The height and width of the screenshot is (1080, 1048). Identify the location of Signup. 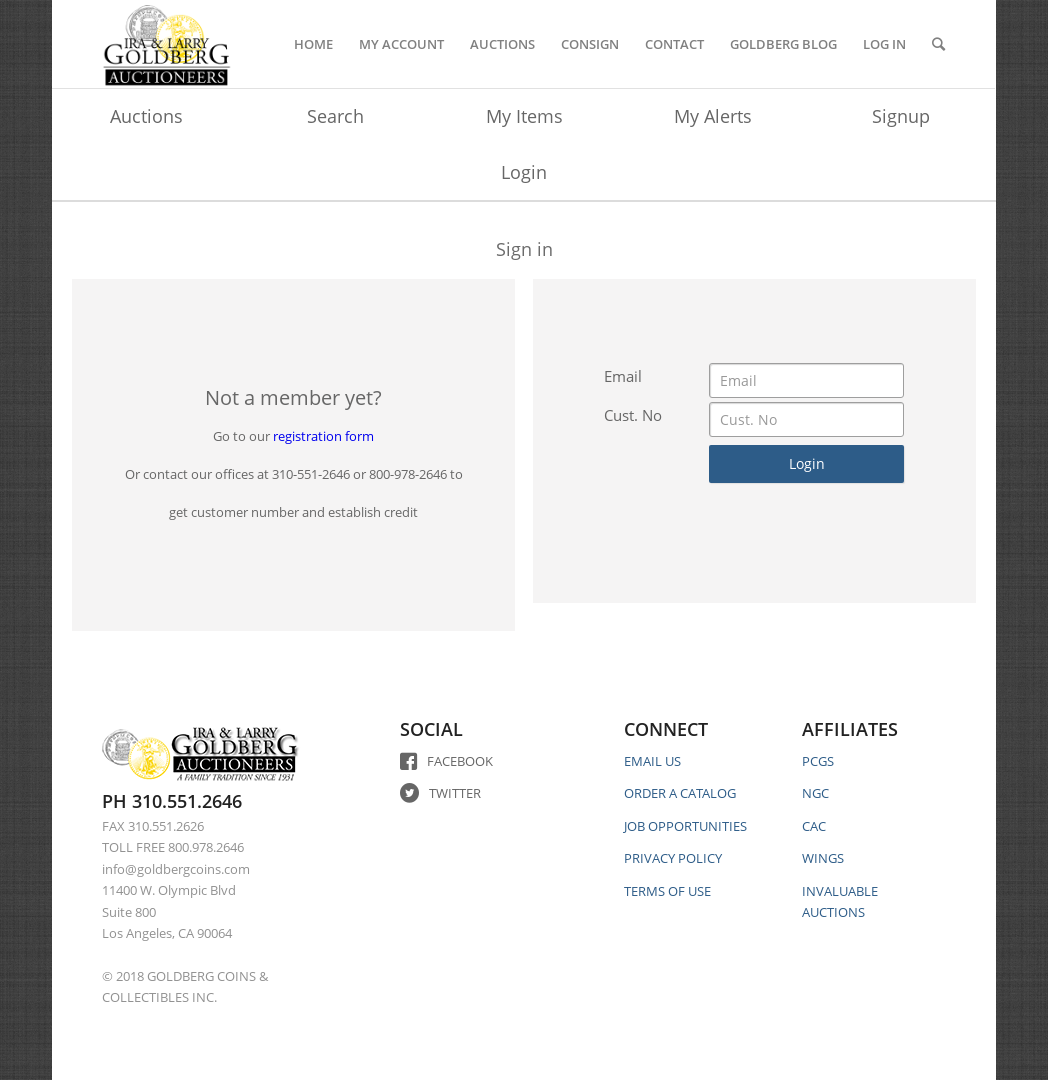
(901, 116).